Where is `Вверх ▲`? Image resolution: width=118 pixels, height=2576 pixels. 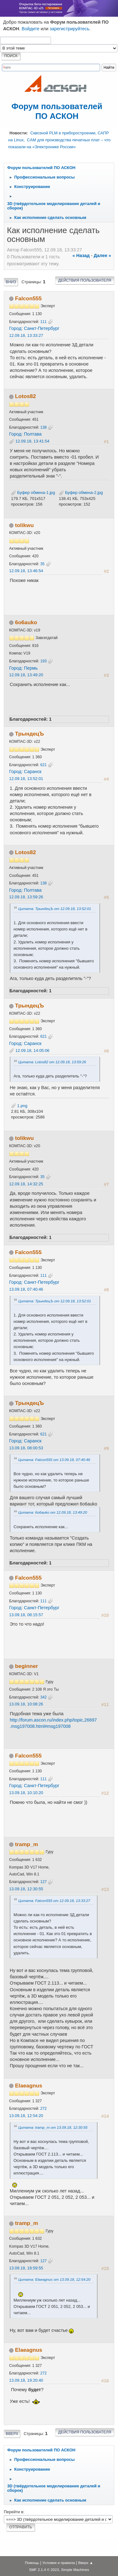 Вверх ▲ is located at coordinates (85, 2563).